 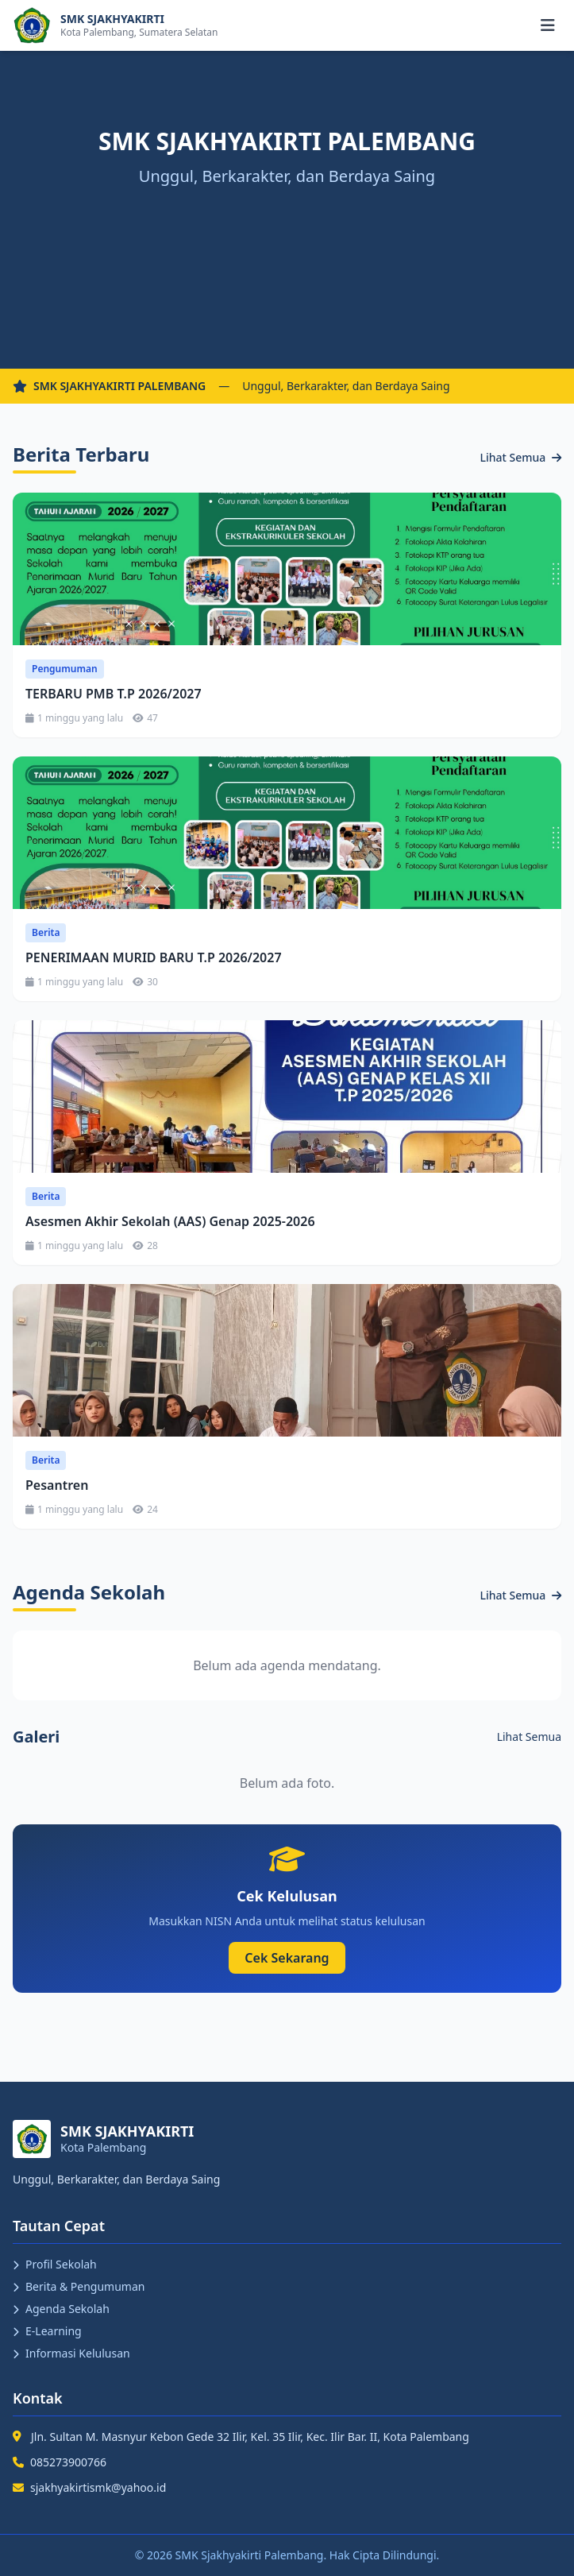 I want to click on Asesmen Akhir Sekolah (AAS) Genap 2025-2026, so click(x=170, y=1221).